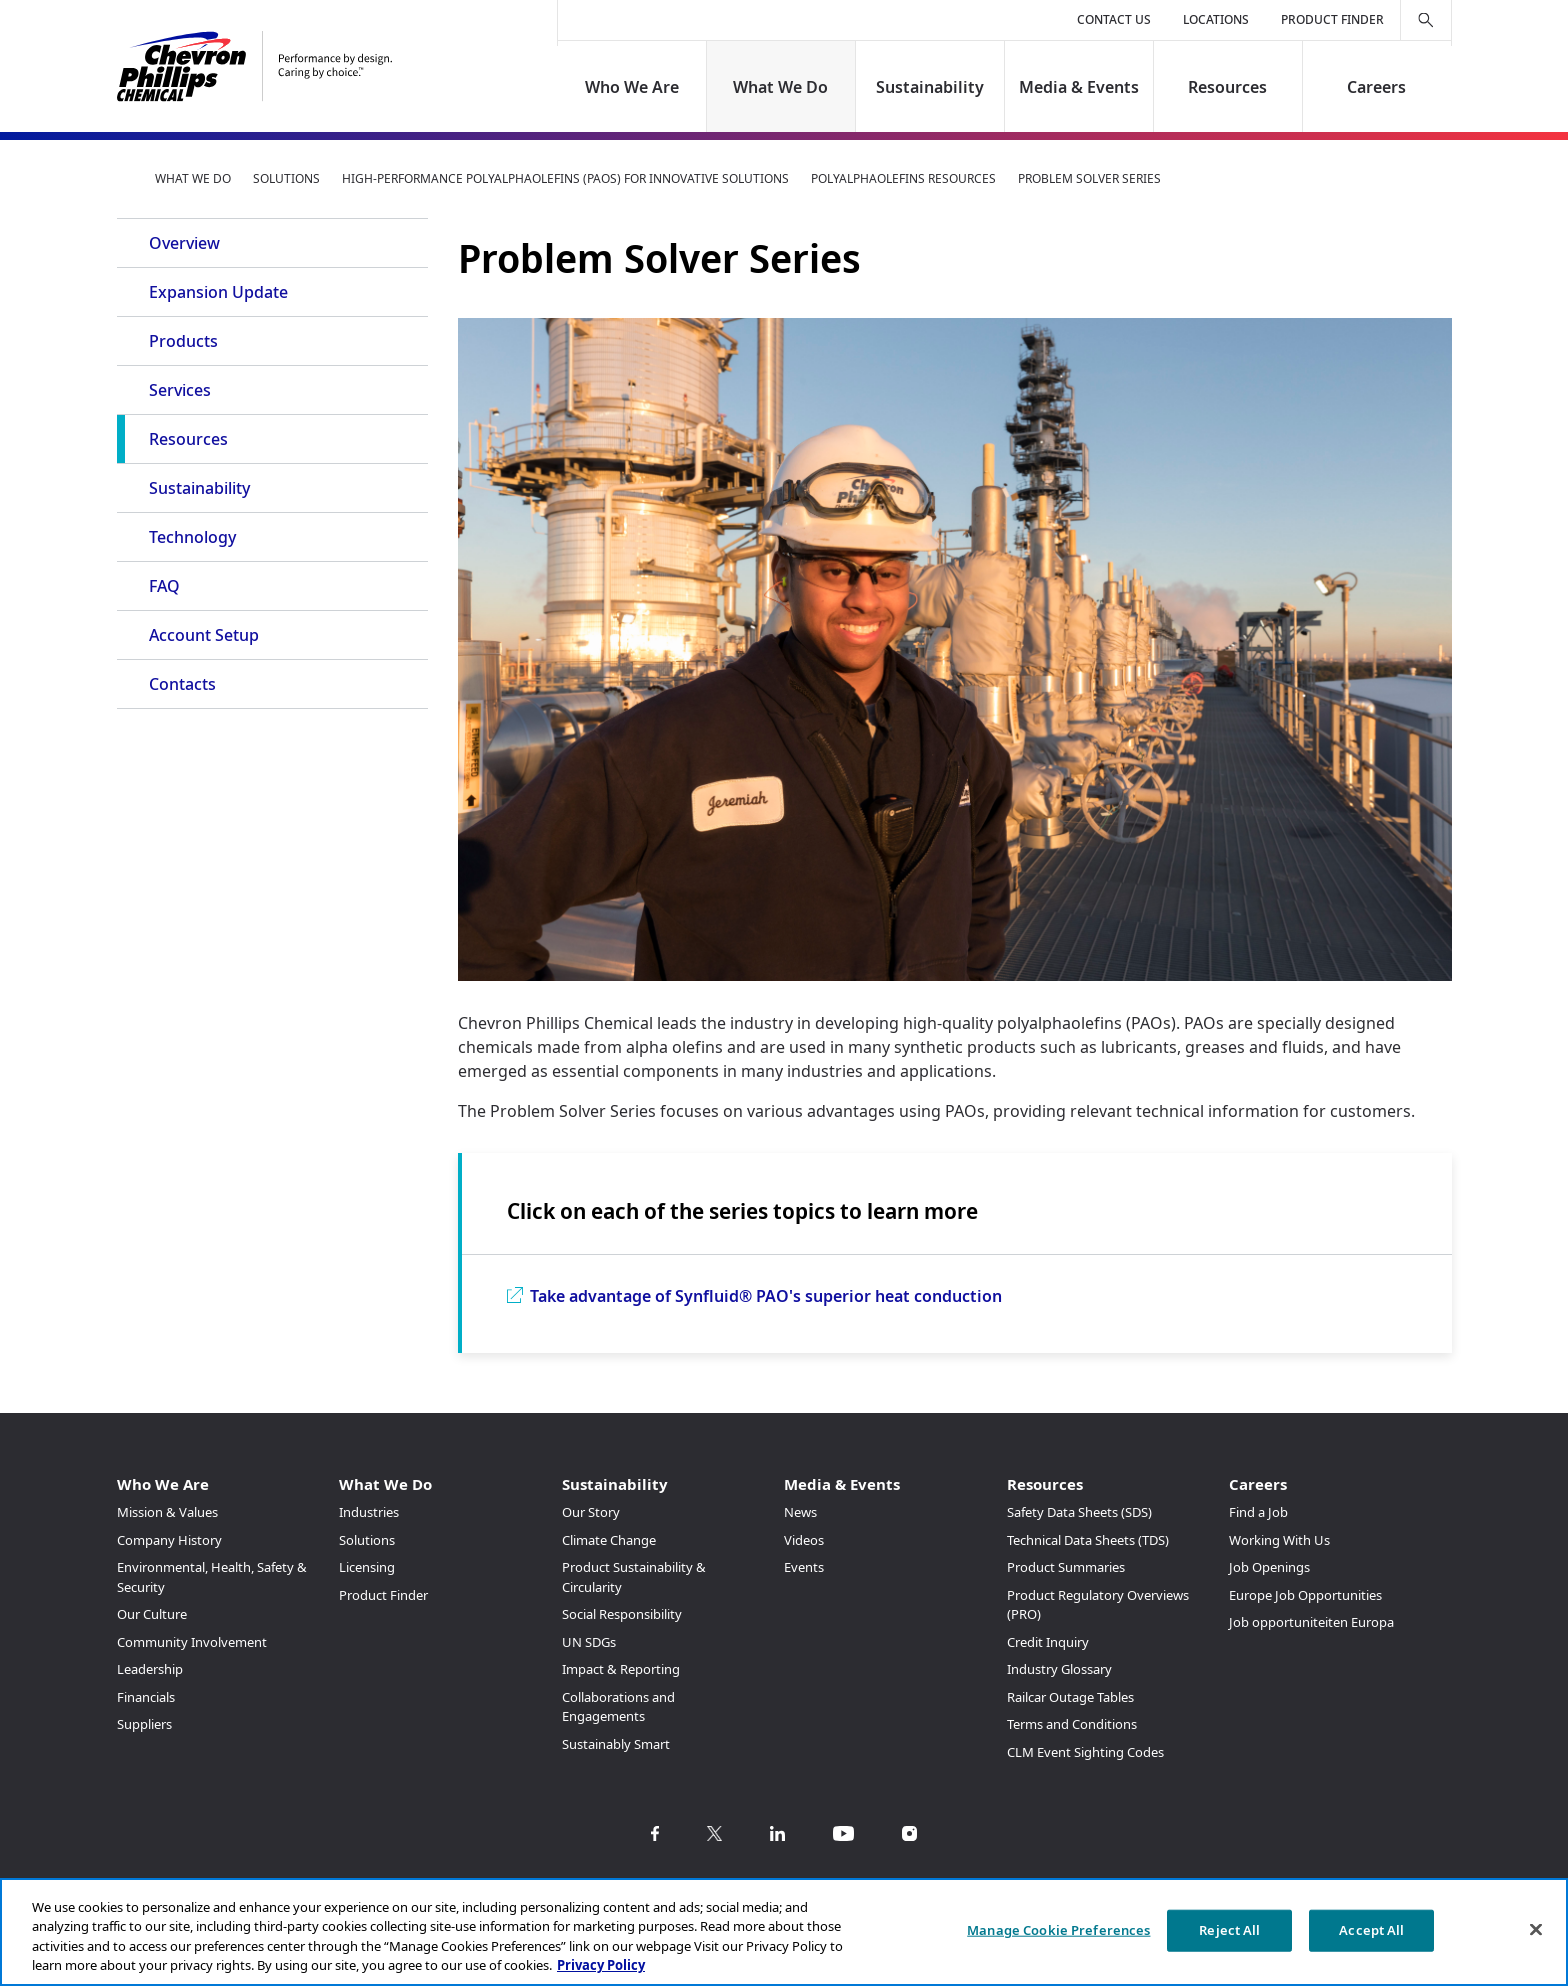  I want to click on Technical Data Sheets (TDS), so click(1088, 1540).